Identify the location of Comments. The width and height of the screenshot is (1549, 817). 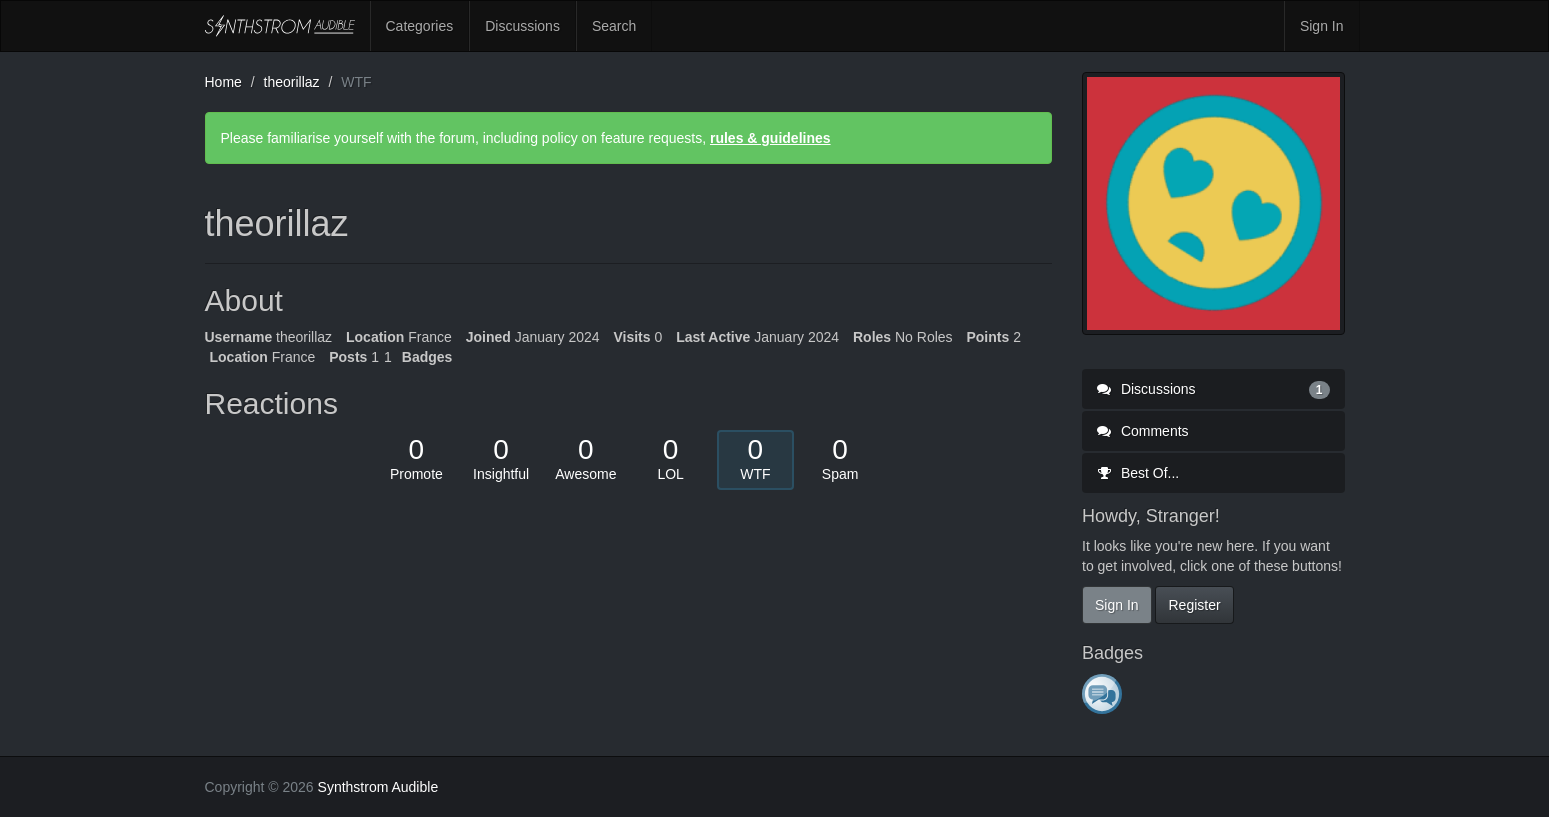
(1143, 431).